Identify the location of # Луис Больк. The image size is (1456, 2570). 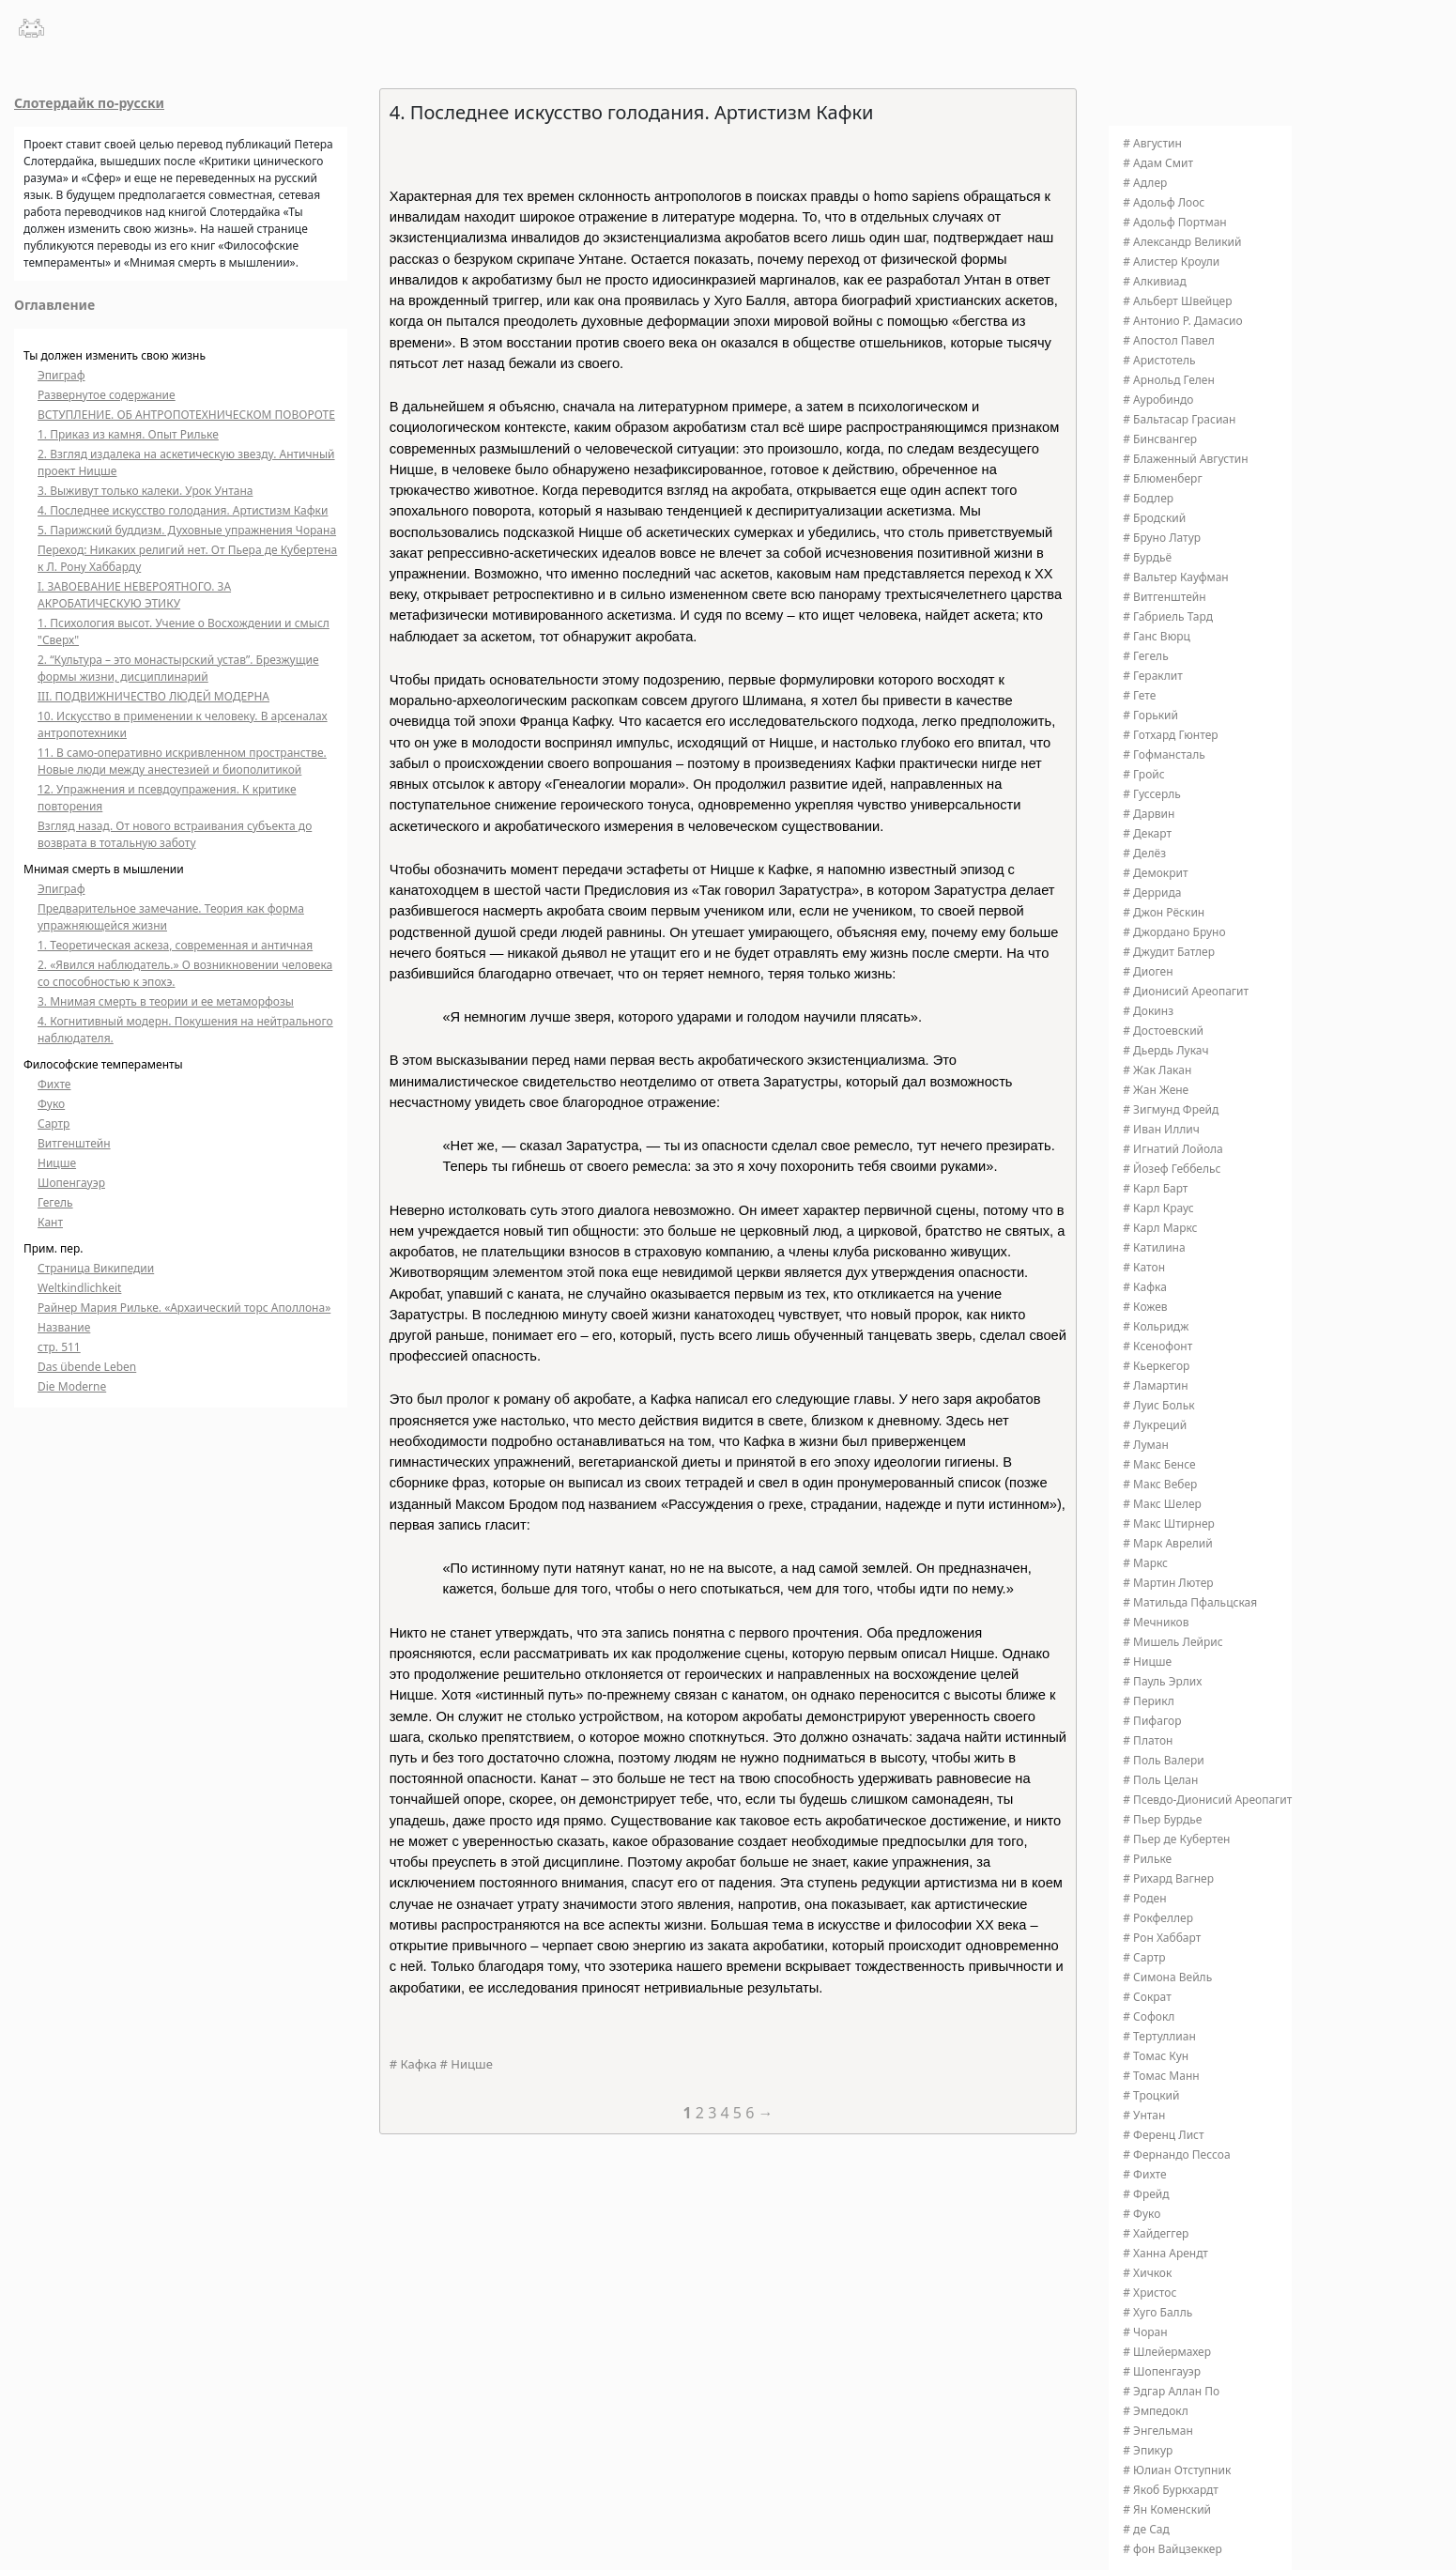
(1158, 1405).